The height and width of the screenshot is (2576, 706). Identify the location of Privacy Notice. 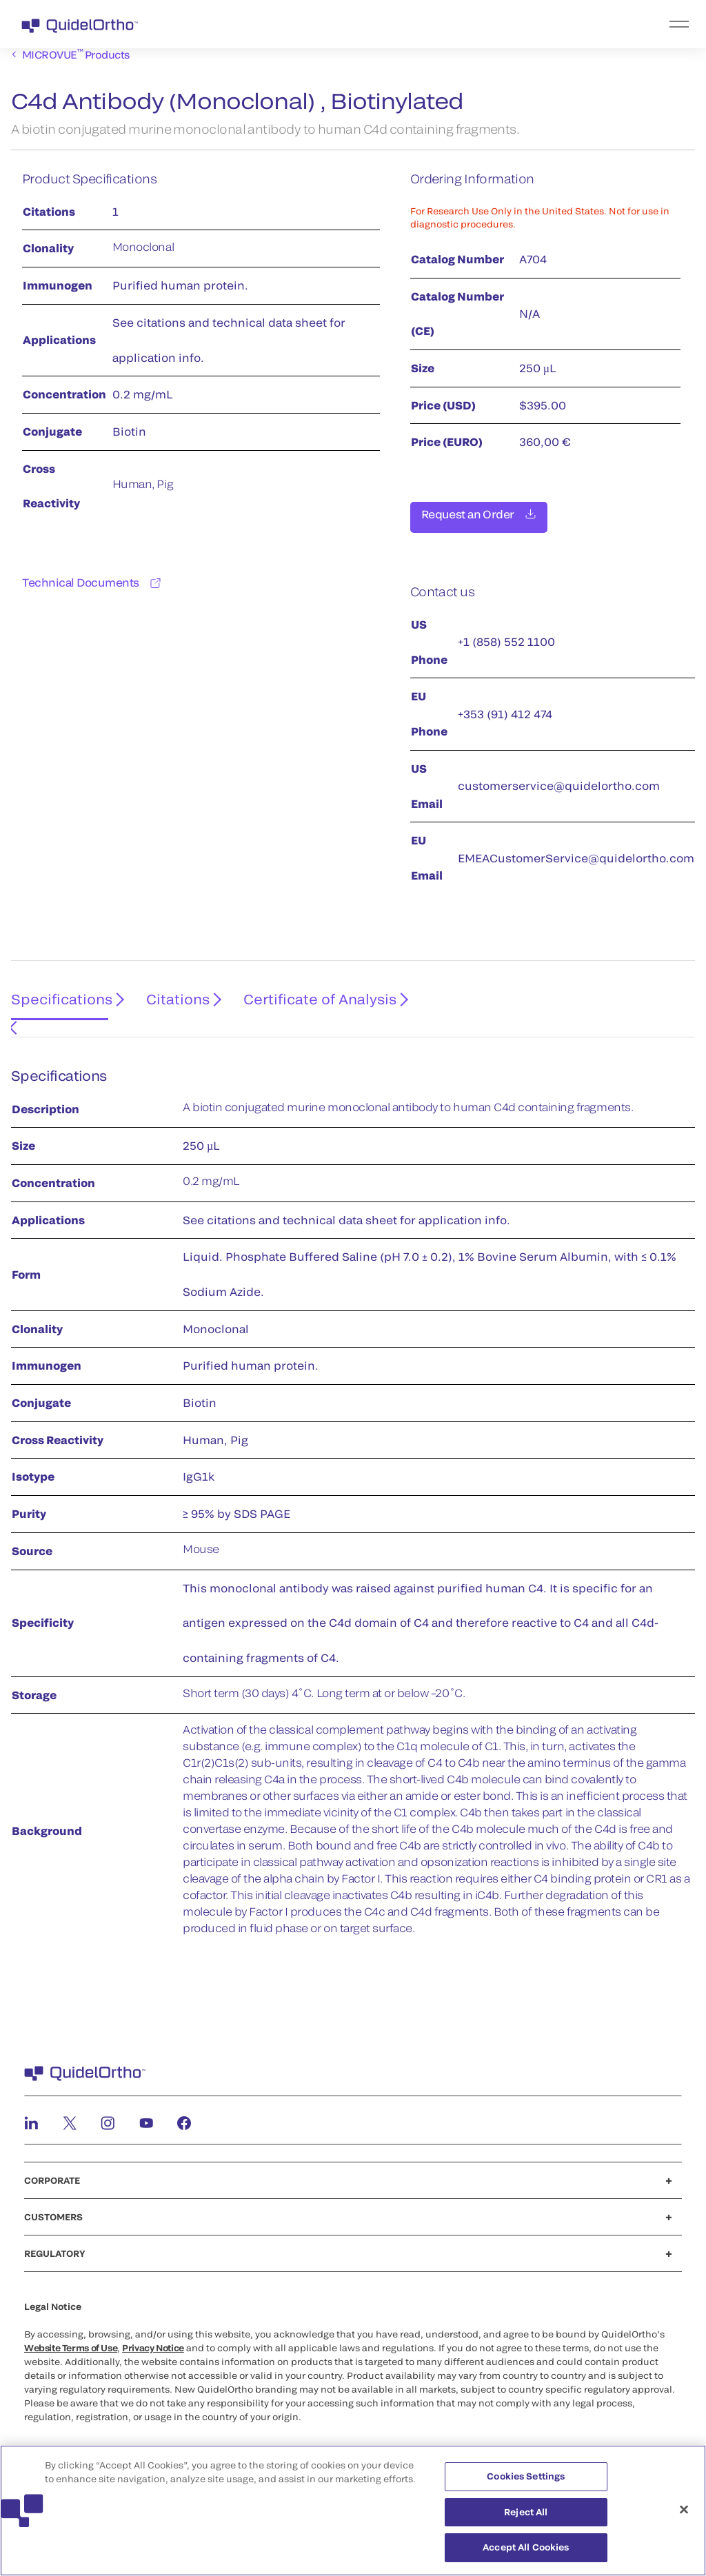
(153, 2331).